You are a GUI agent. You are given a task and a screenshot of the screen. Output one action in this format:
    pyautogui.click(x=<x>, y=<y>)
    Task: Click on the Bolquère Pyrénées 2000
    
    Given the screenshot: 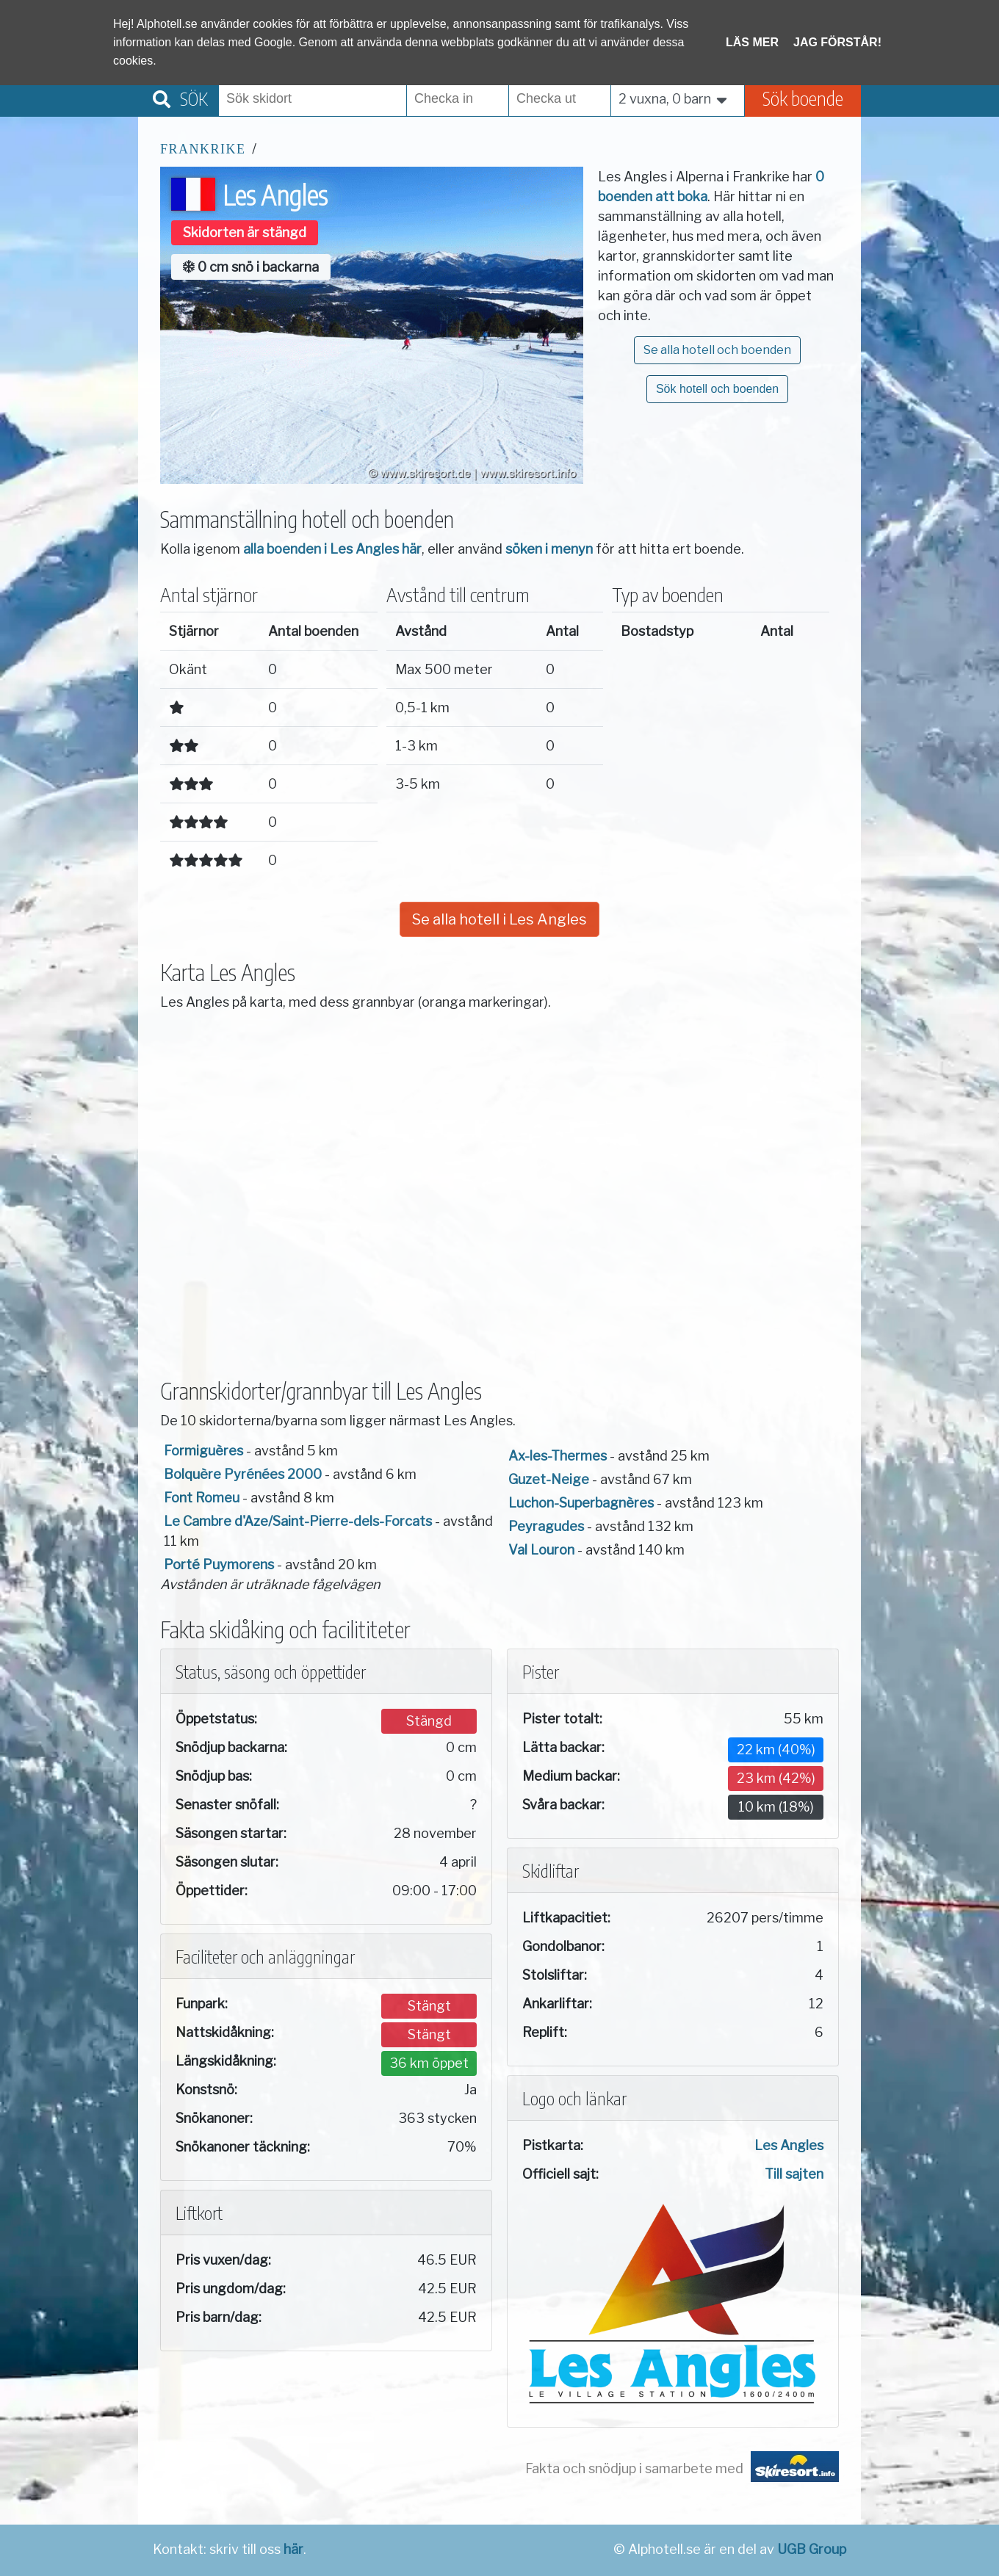 What is the action you would take?
    pyautogui.click(x=243, y=1474)
    